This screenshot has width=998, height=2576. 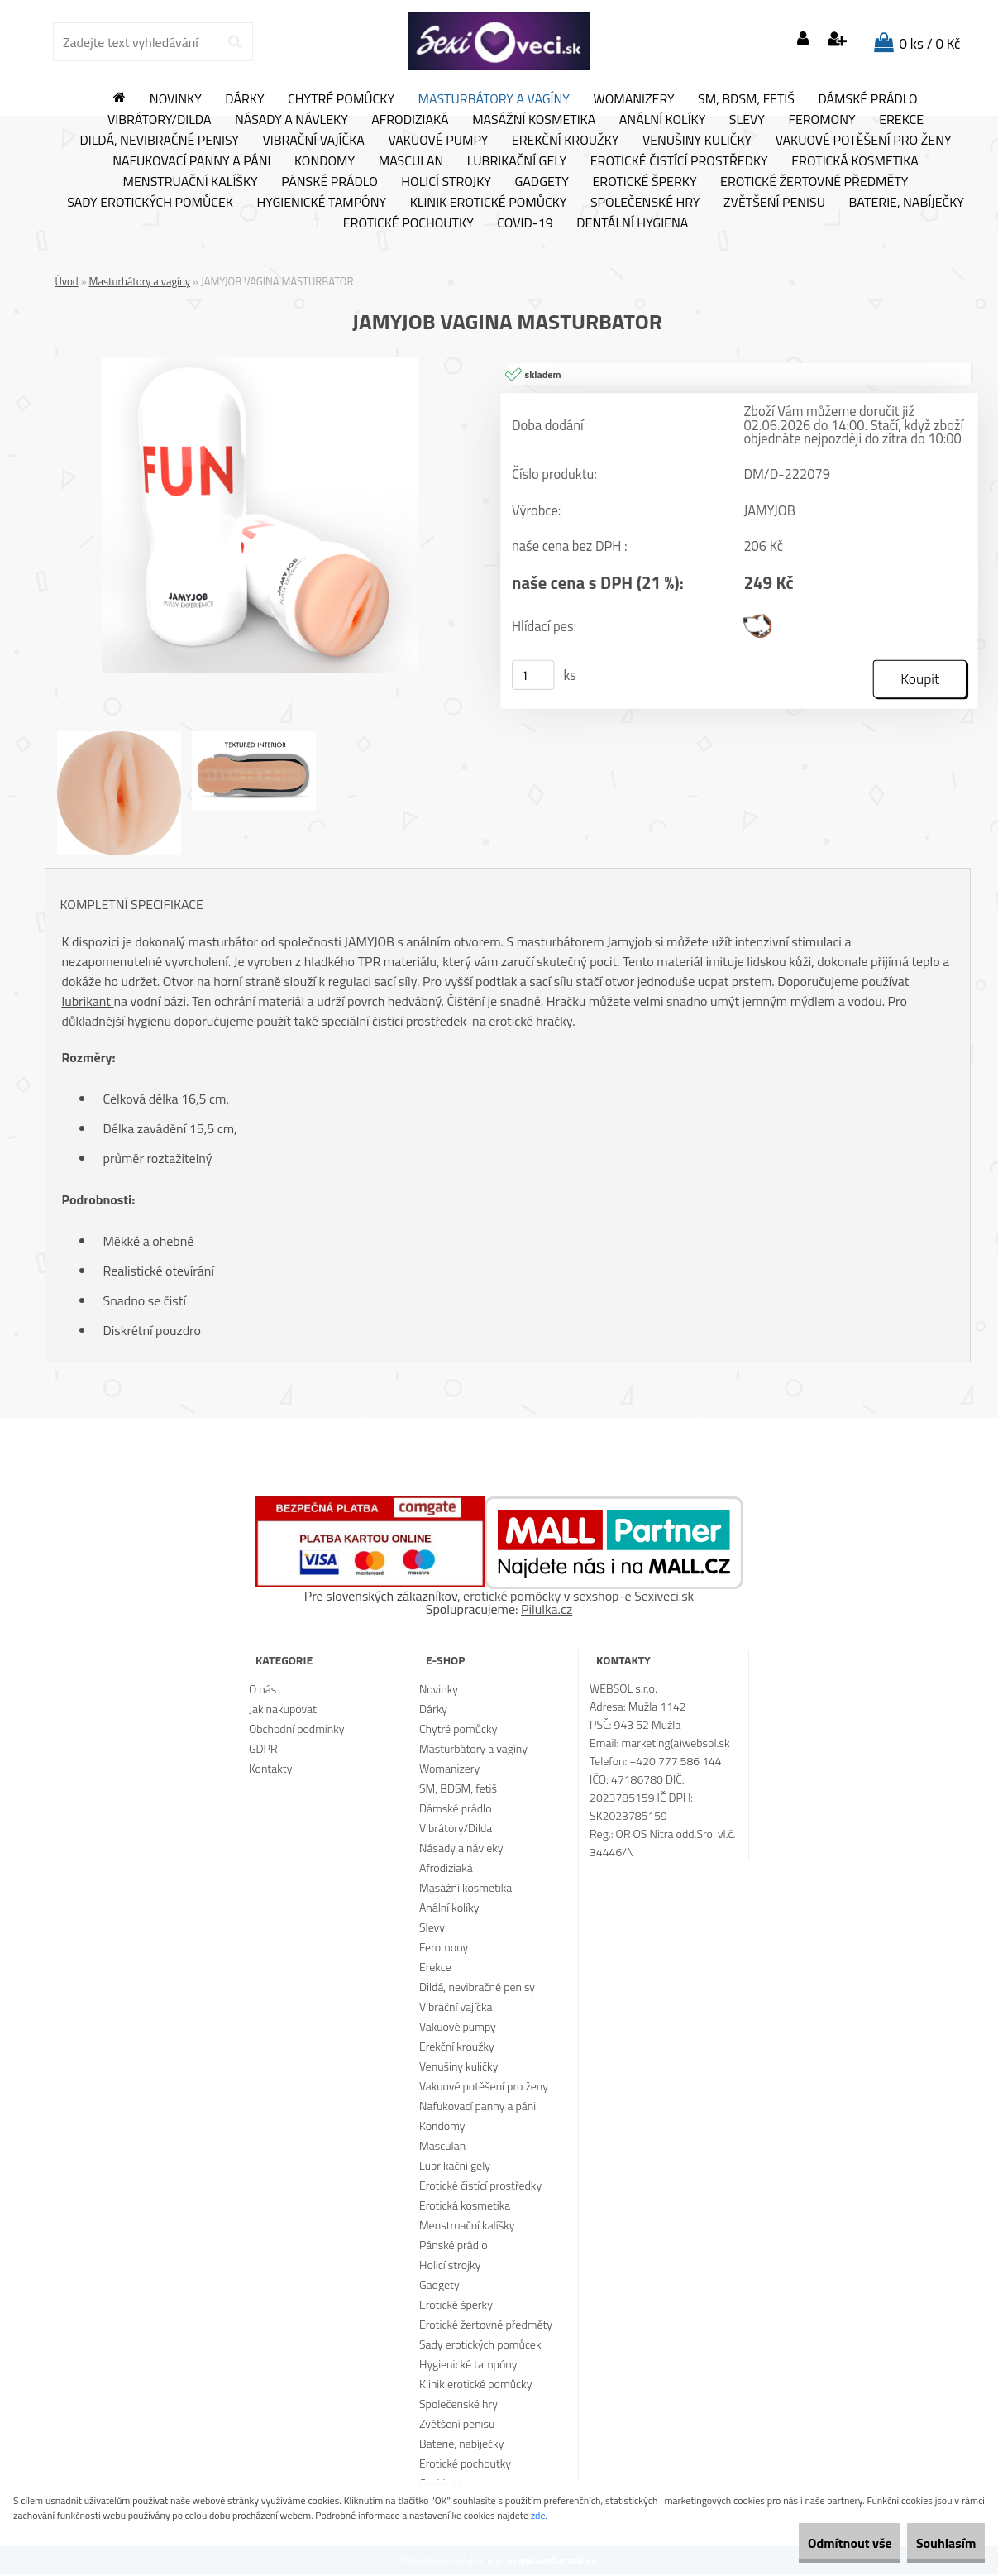 I want to click on Kondomy, so click(x=324, y=161).